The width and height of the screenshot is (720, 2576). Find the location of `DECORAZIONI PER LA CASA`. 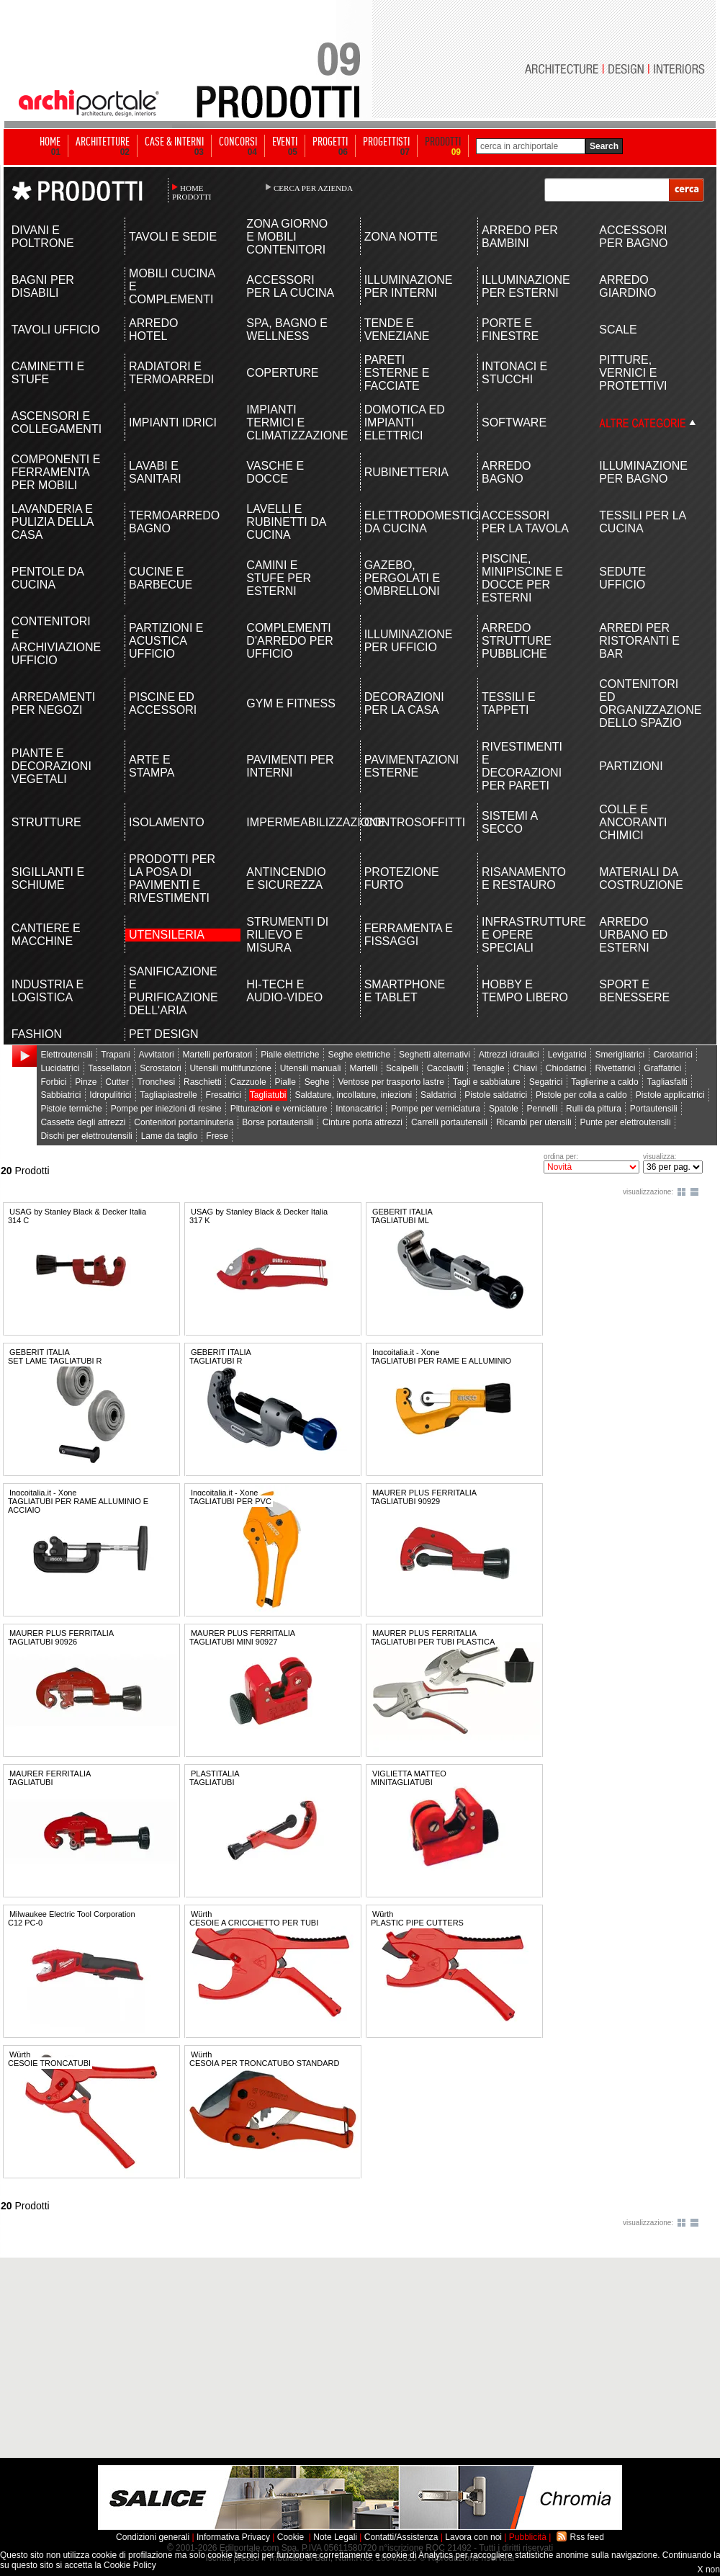

DECORAZIONI PER LA CASA is located at coordinates (404, 703).